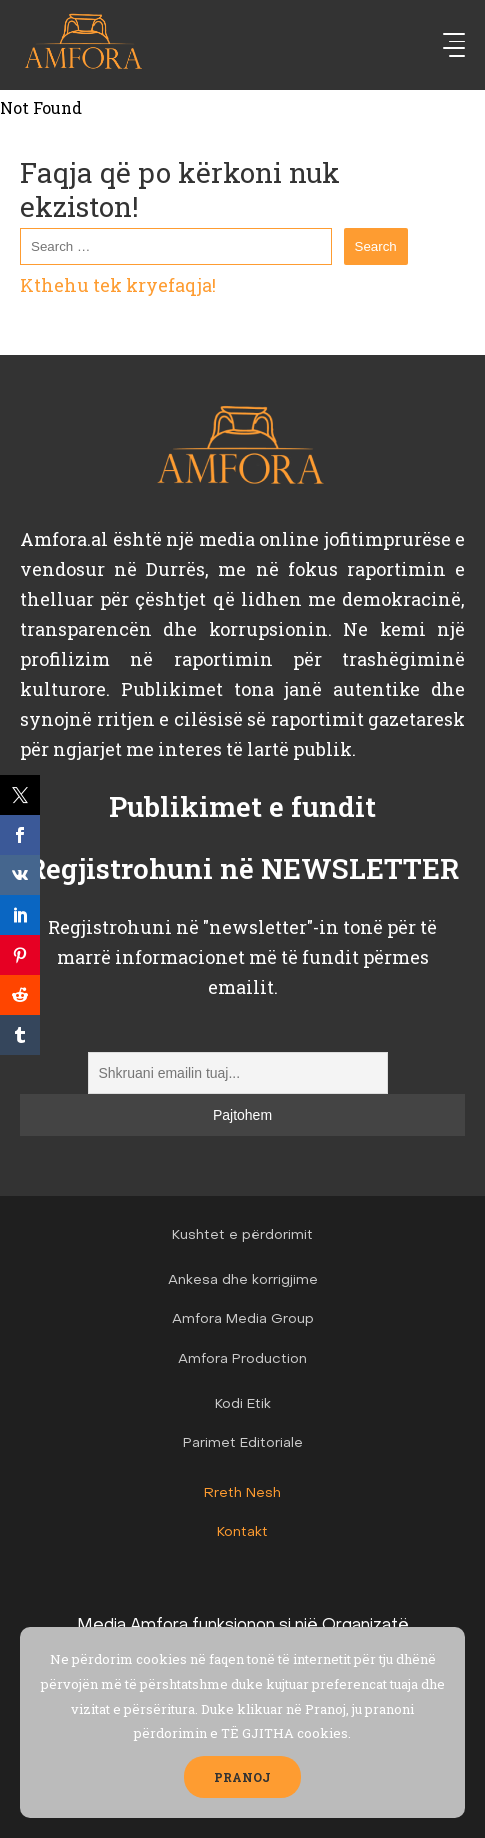  Describe the element at coordinates (118, 285) in the screenshot. I see `Kthehu tek kryefaqja!` at that location.